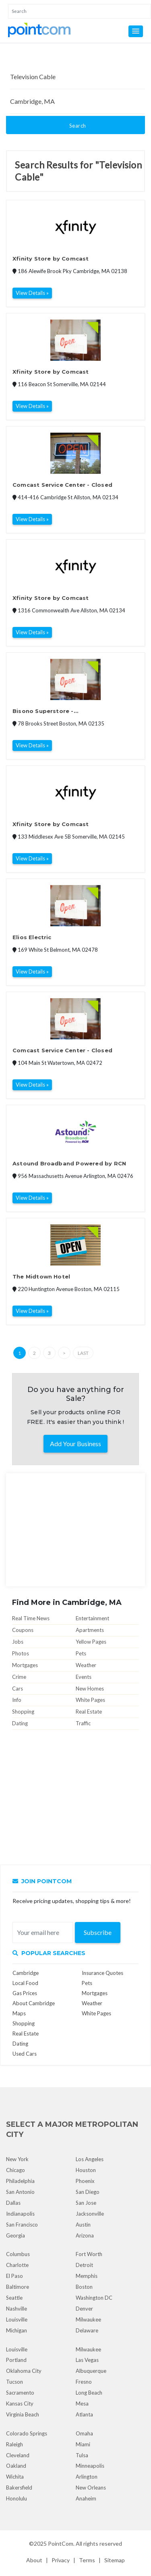 The width and height of the screenshot is (151, 2576). What do you see at coordinates (14, 2444) in the screenshot?
I see `Raleigh` at bounding box center [14, 2444].